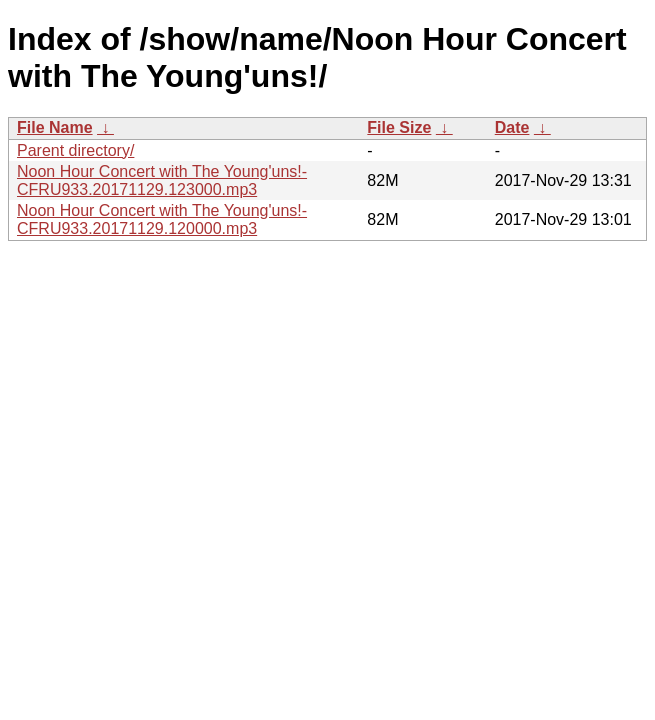  I want to click on Date, so click(512, 127).